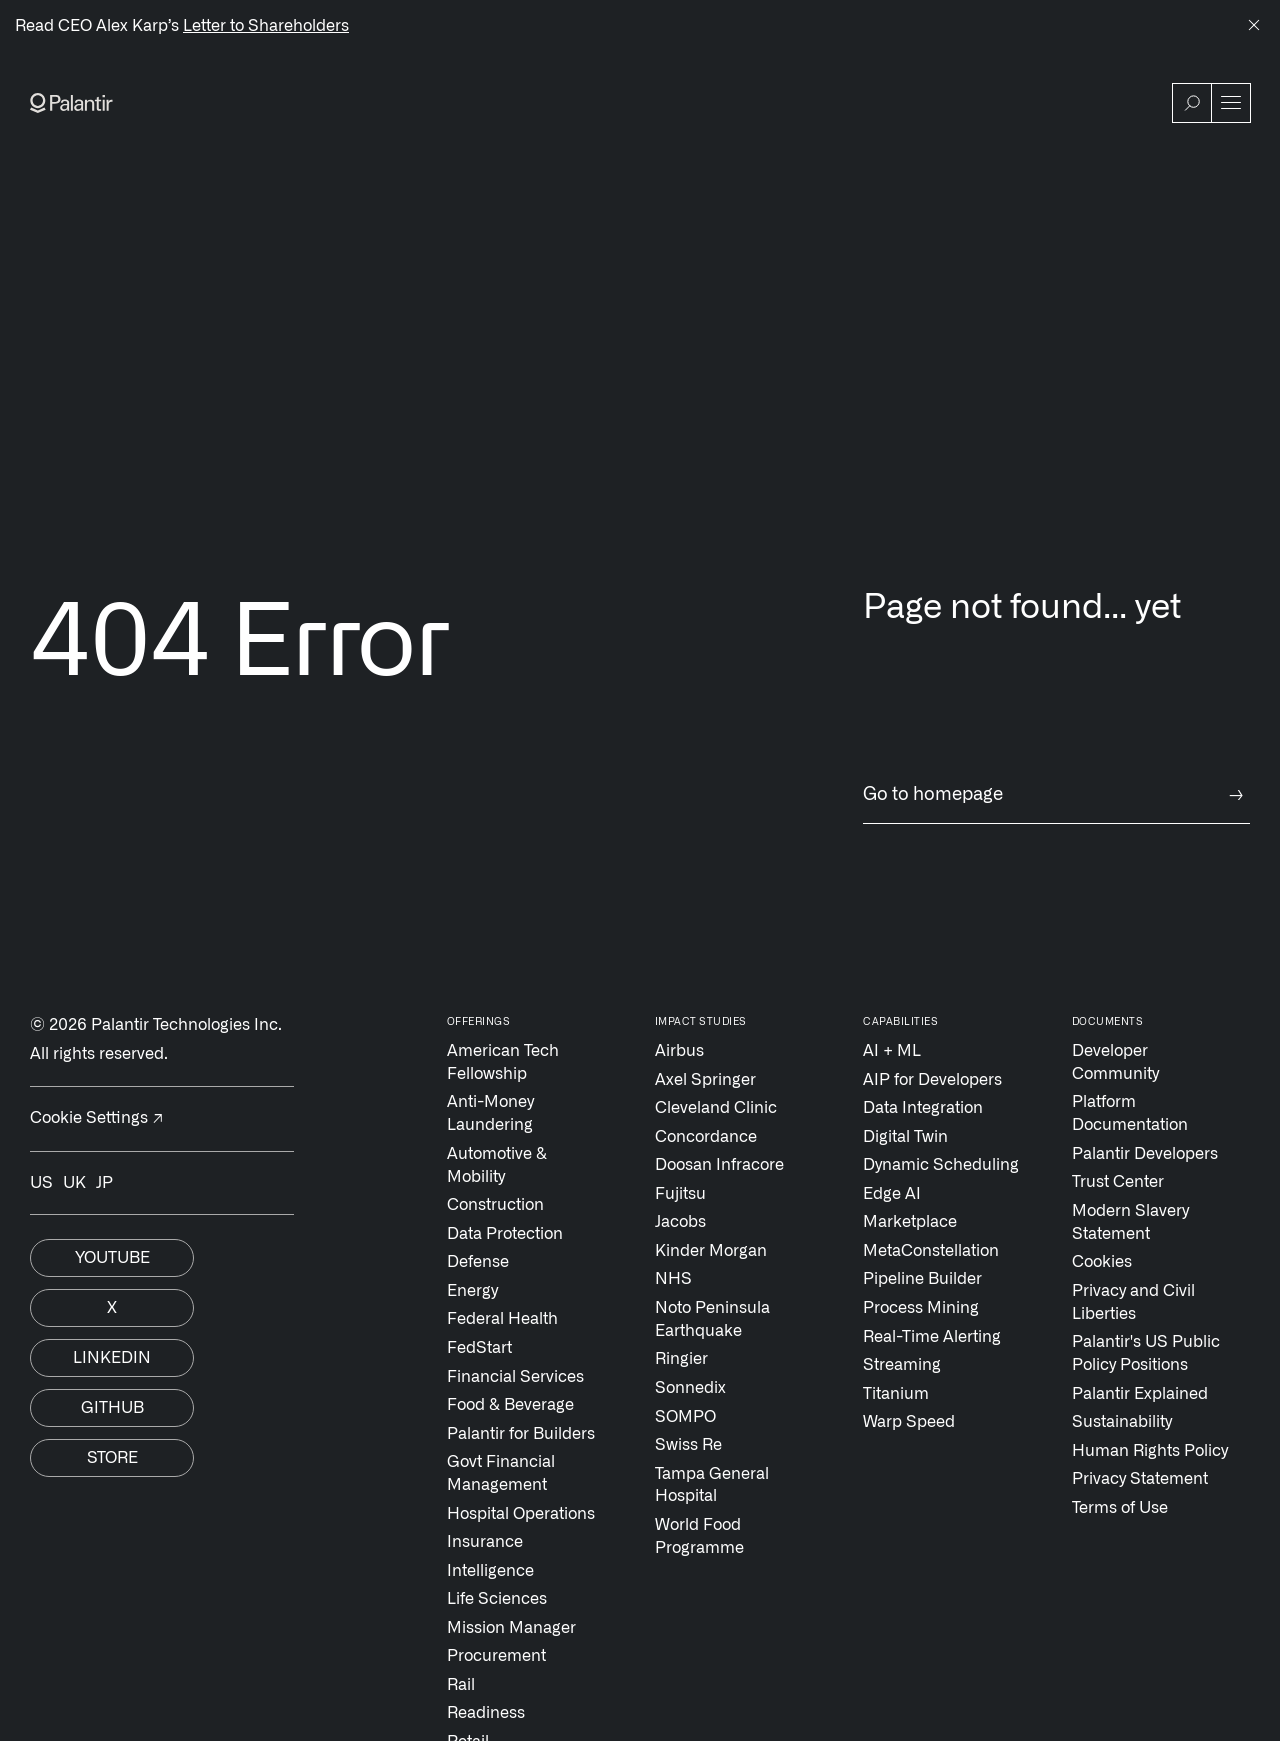 This screenshot has width=1280, height=1741. Describe the element at coordinates (712, 1319) in the screenshot. I see `Noto Peninsula Earthquake` at that location.